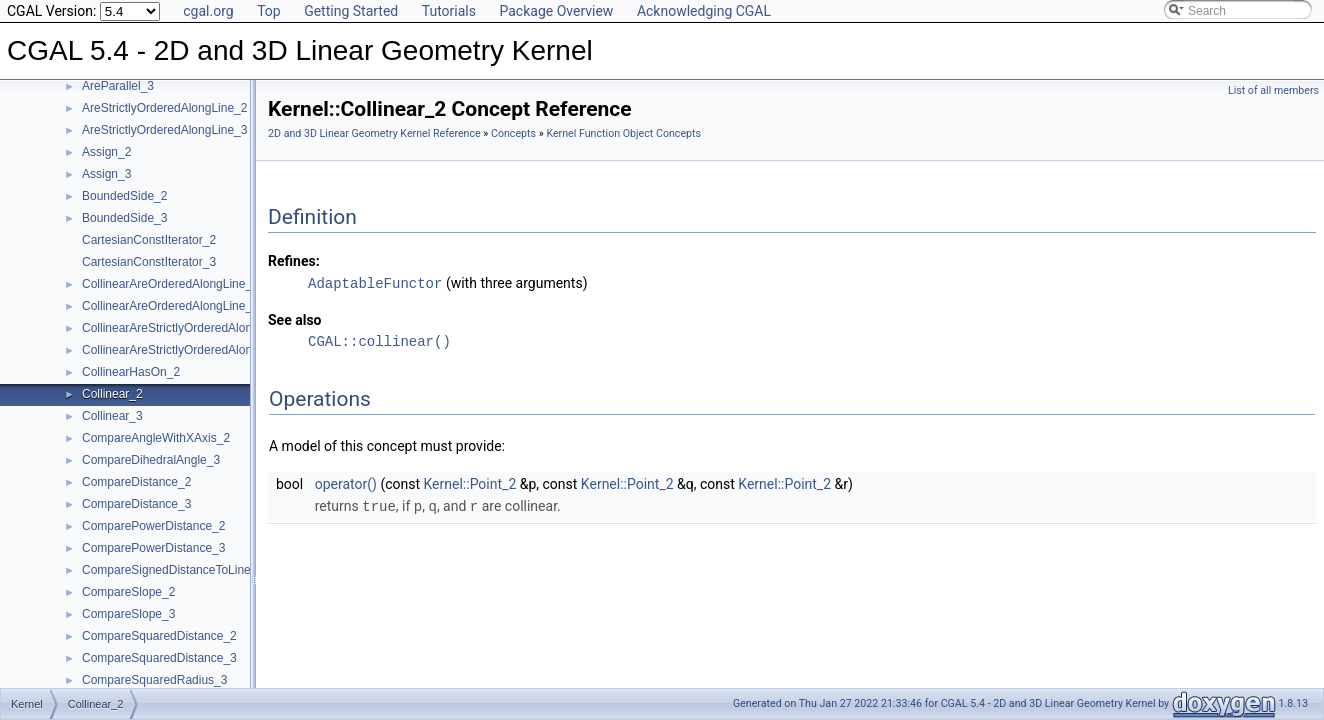  Describe the element at coordinates (112, 394) in the screenshot. I see `Collinear_2` at that location.